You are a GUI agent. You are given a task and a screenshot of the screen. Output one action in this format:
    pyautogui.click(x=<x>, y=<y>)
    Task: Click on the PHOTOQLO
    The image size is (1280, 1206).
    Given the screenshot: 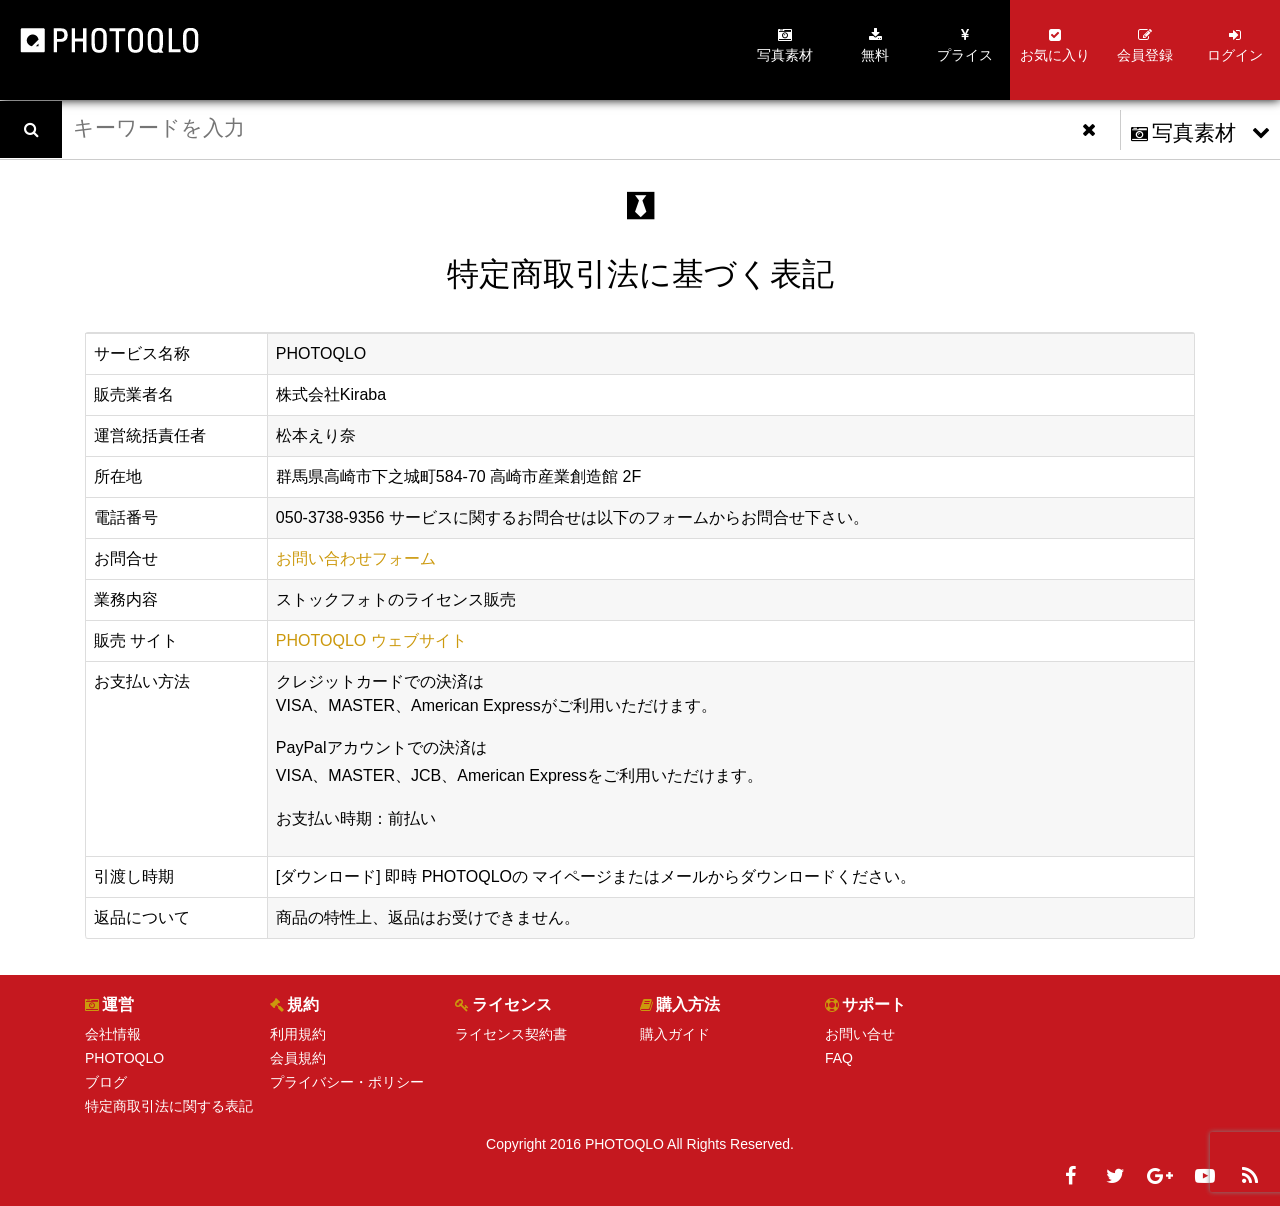 What is the action you would take?
    pyautogui.click(x=124, y=1058)
    